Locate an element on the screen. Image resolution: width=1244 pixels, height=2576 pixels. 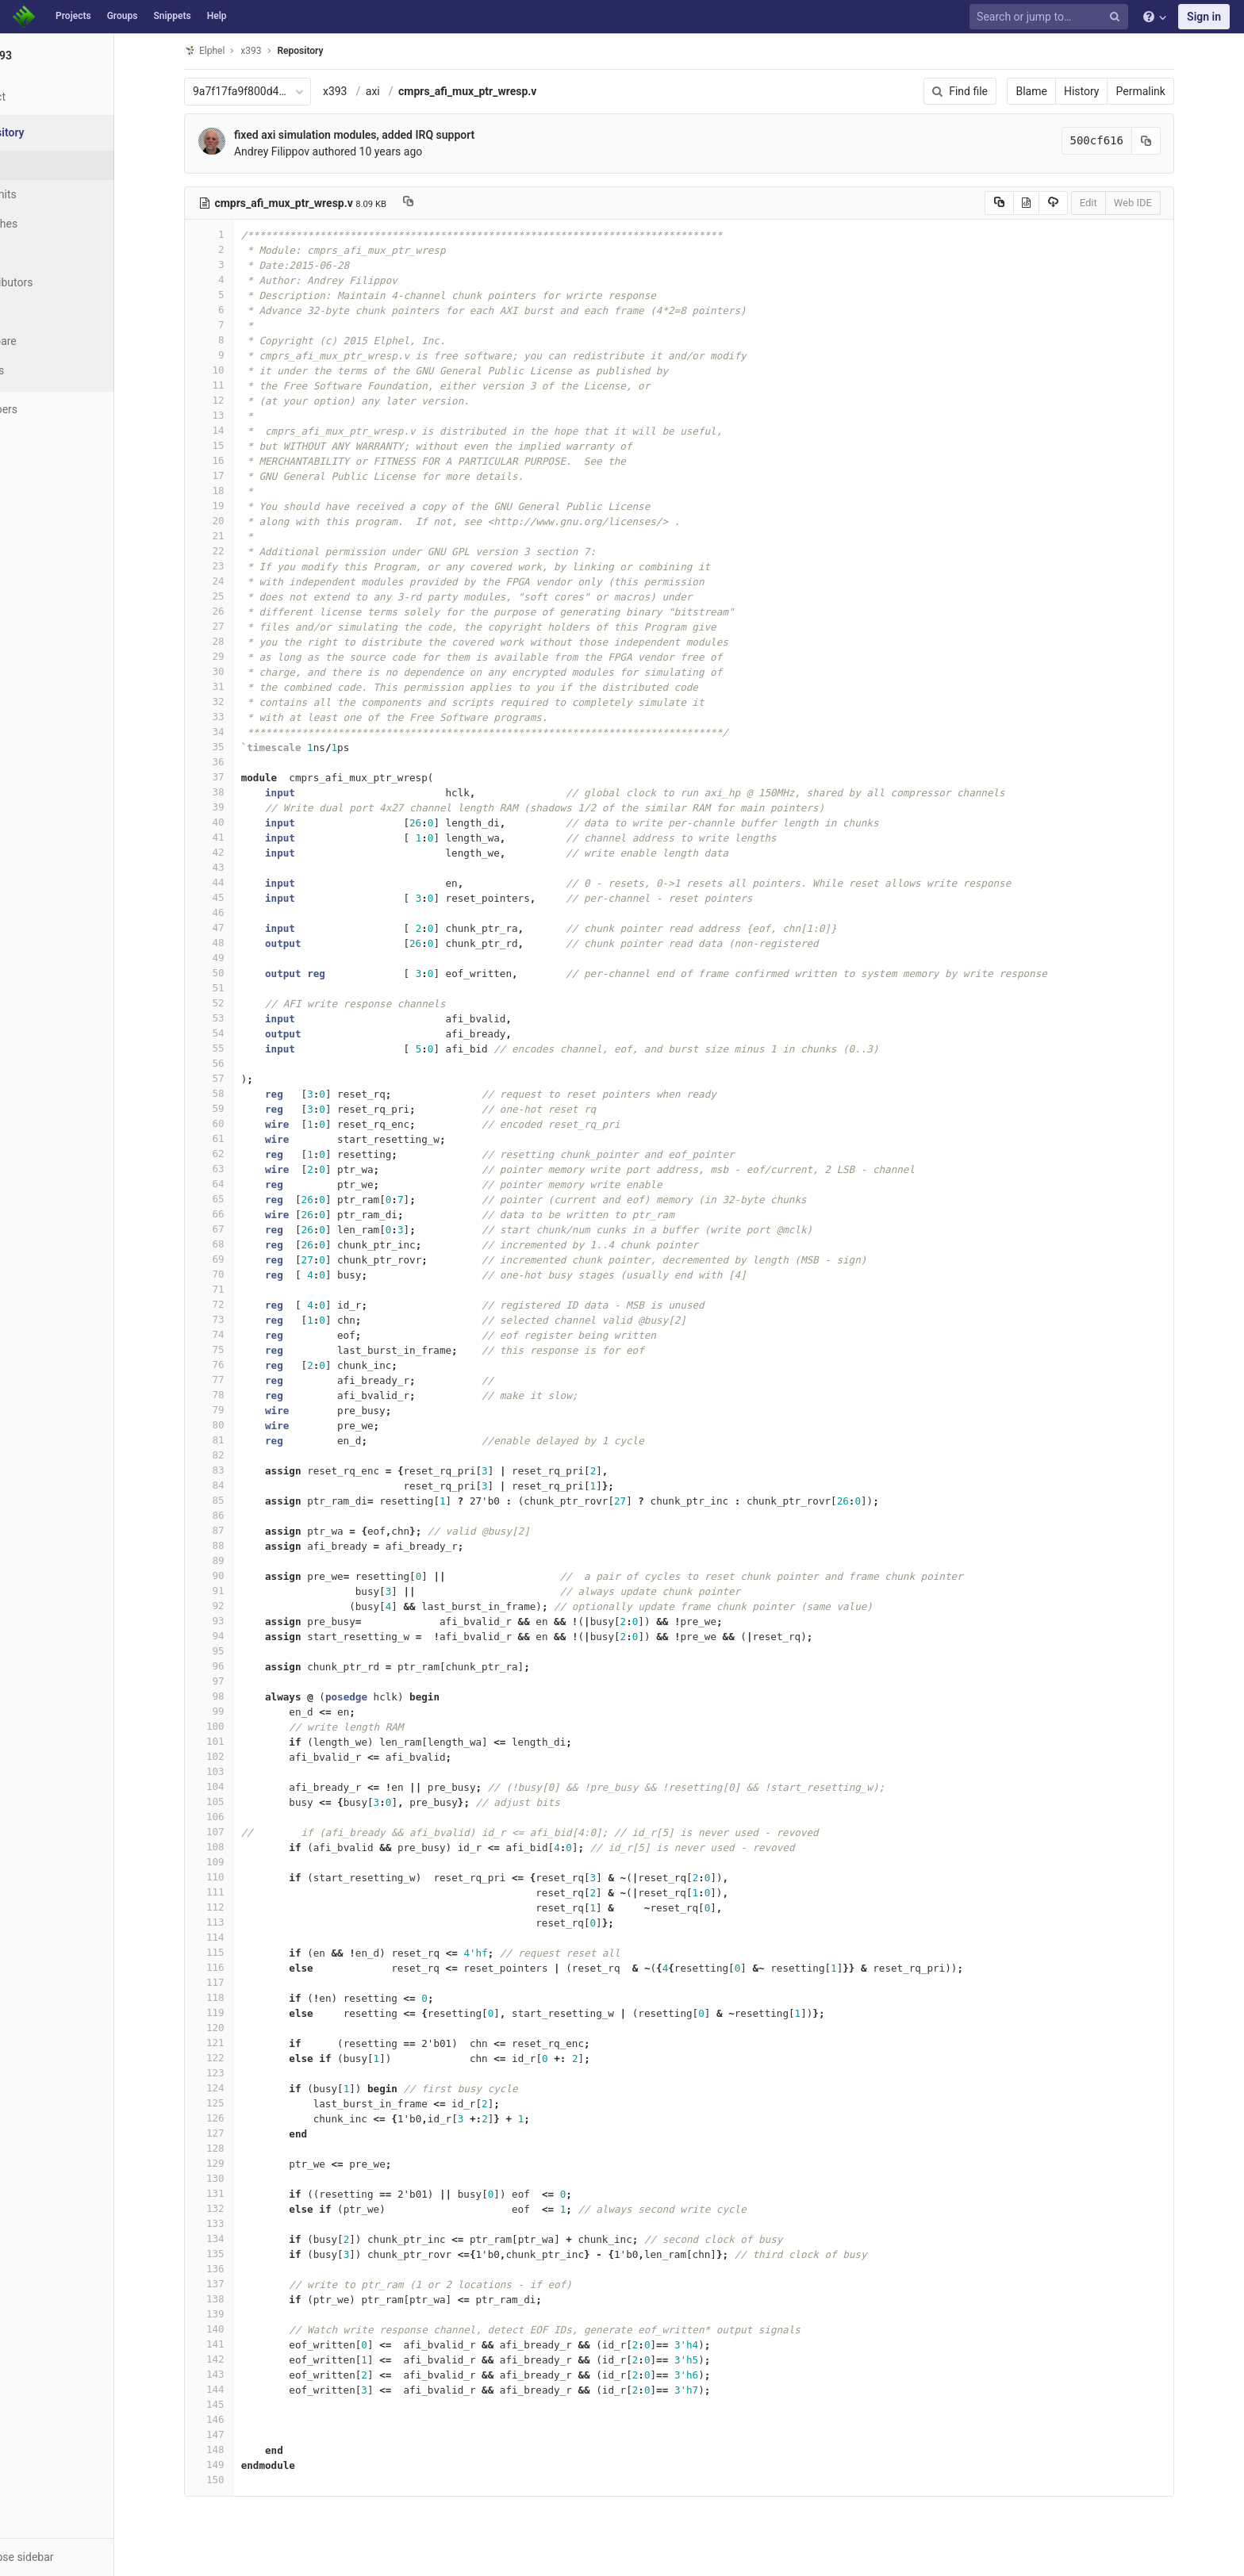
65 is located at coordinates (239, 1199).